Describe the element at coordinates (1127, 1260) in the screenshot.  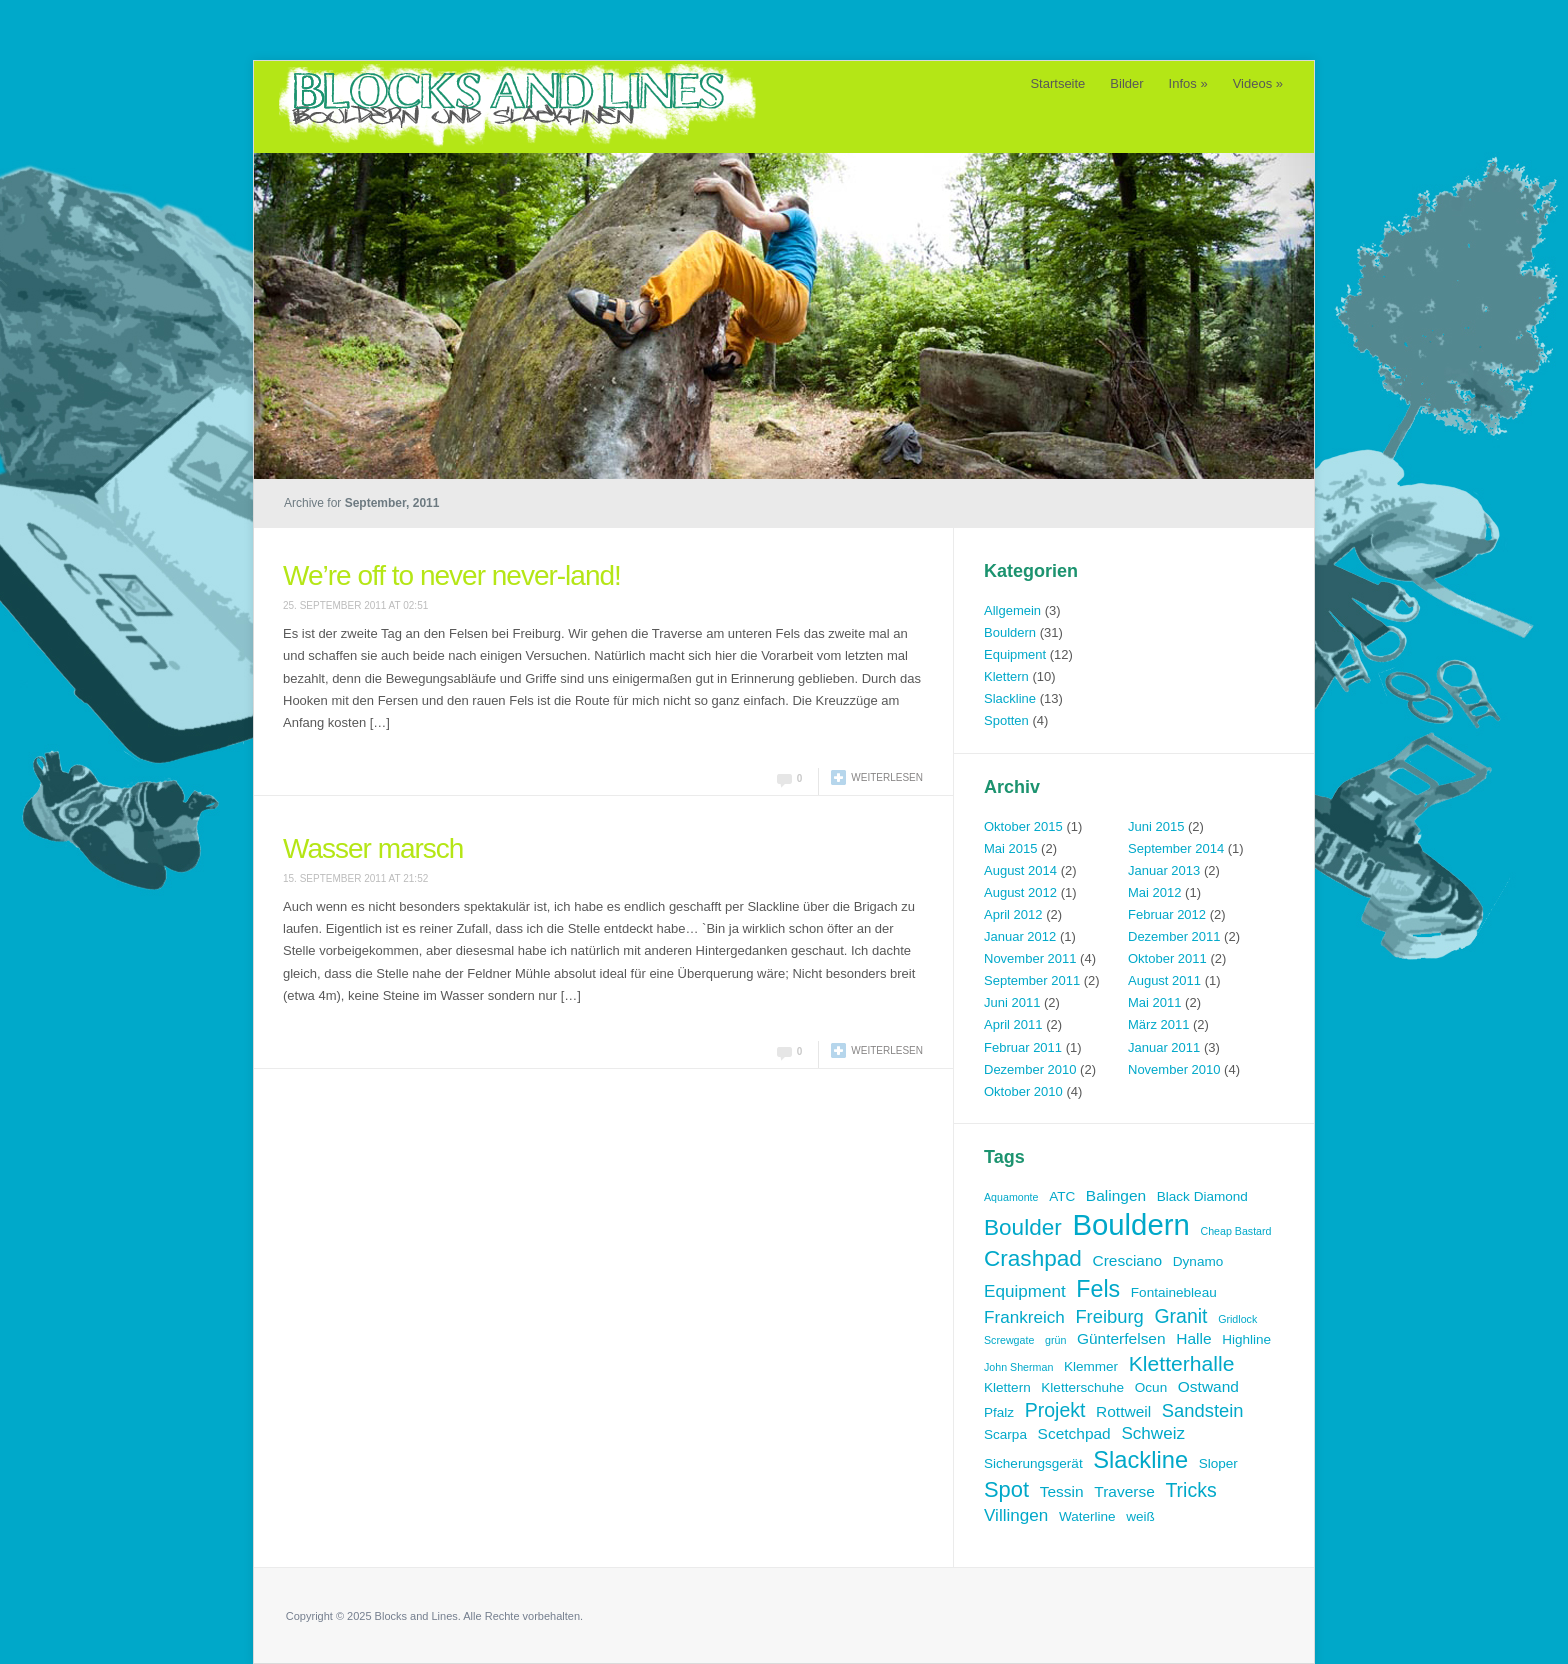
I see `Cresciano` at that location.